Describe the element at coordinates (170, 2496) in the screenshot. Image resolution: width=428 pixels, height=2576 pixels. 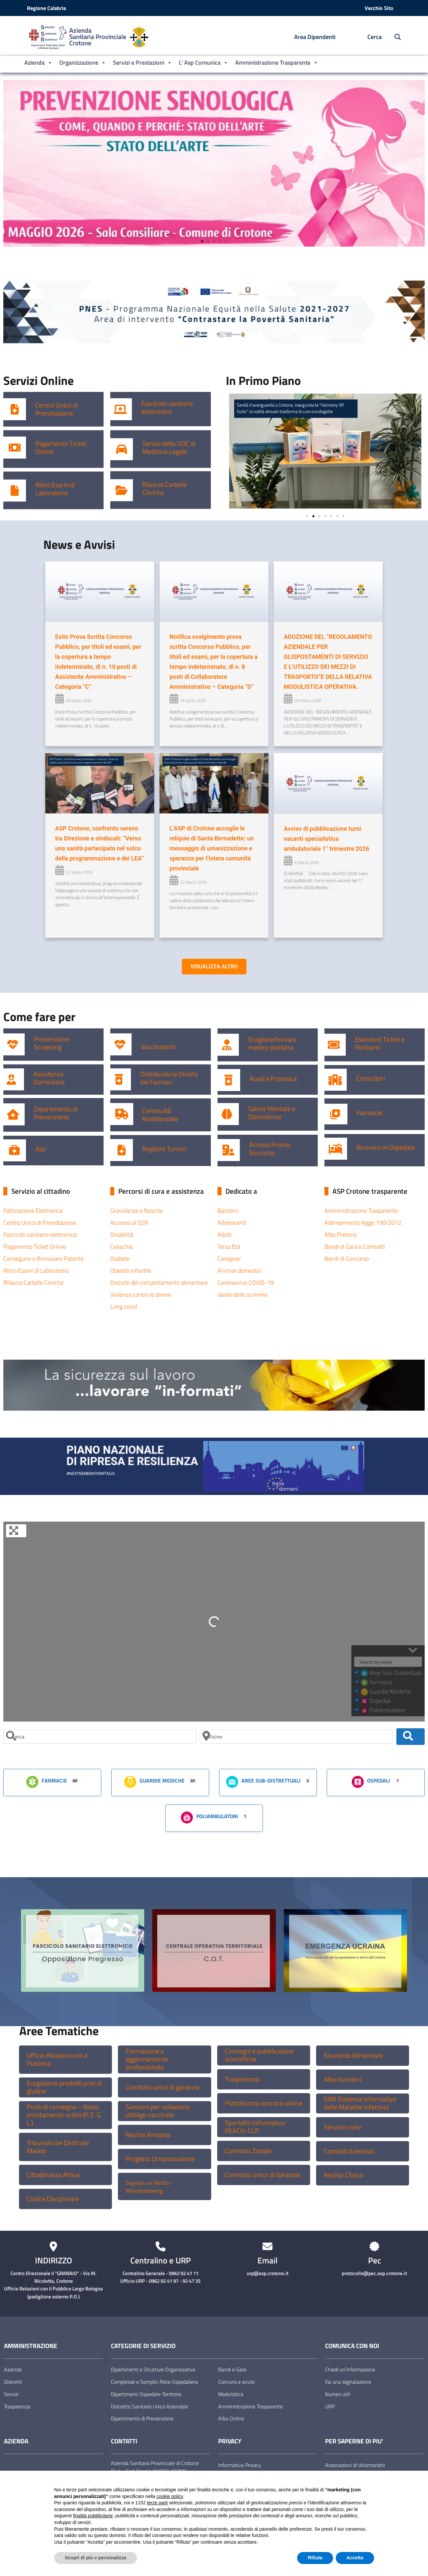
I see `cookie policy [button]` at that location.